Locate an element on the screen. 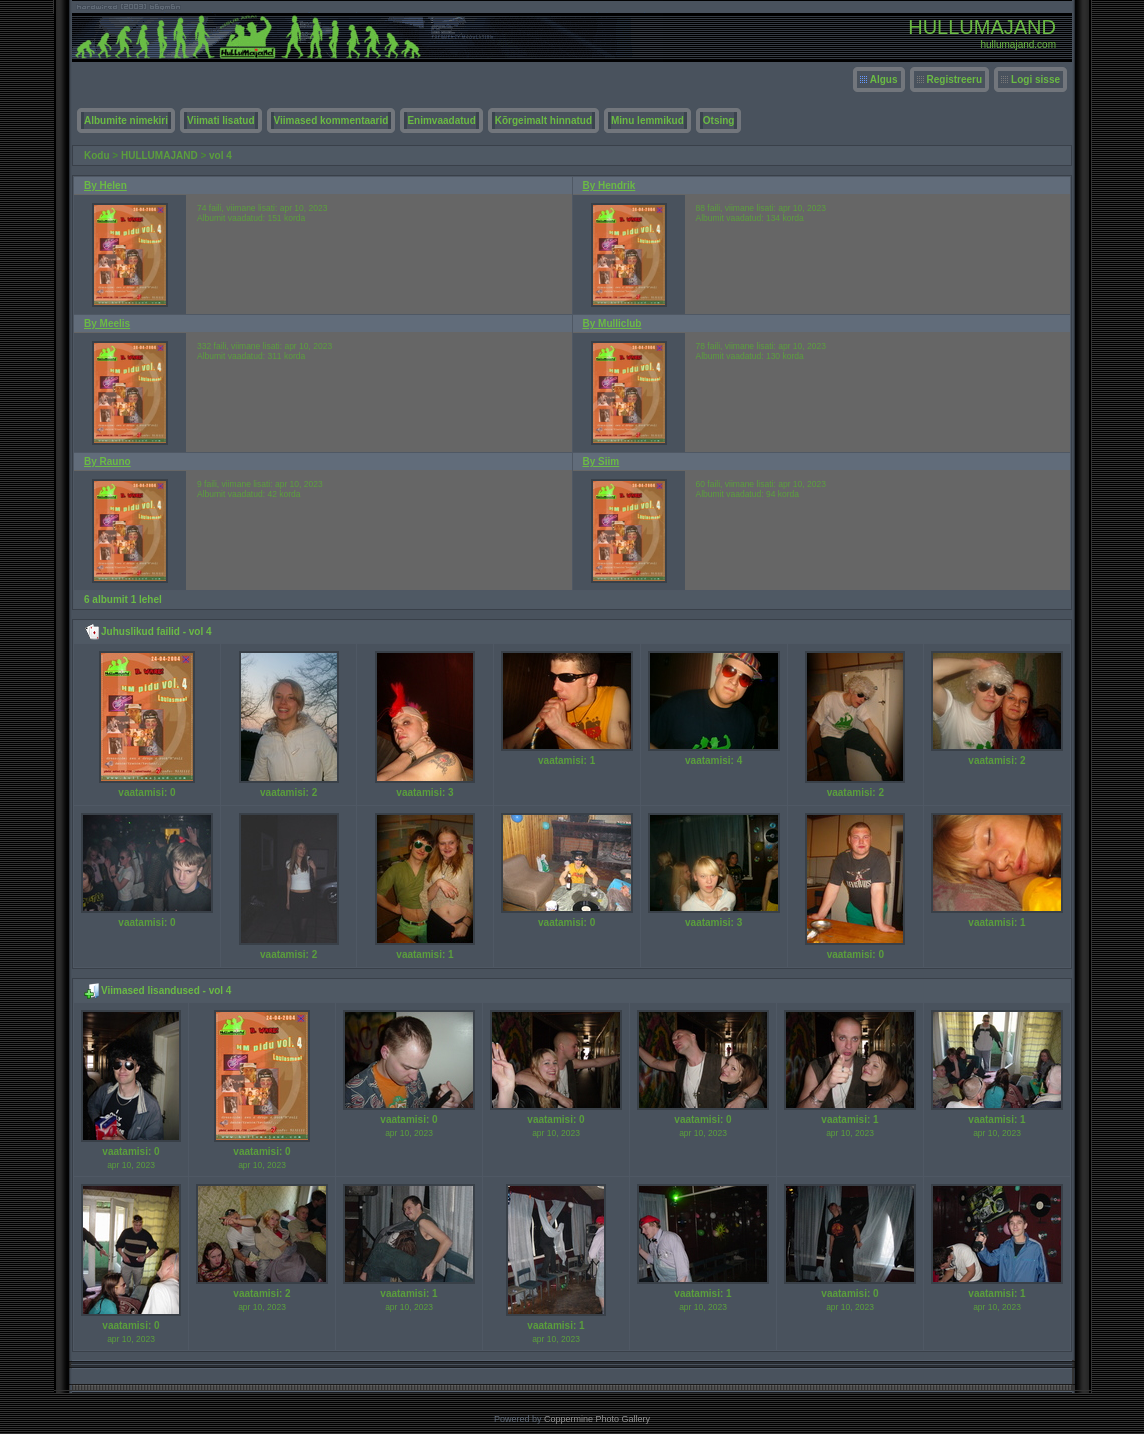 The width and height of the screenshot is (1144, 1434). Registreeru is located at coordinates (955, 79).